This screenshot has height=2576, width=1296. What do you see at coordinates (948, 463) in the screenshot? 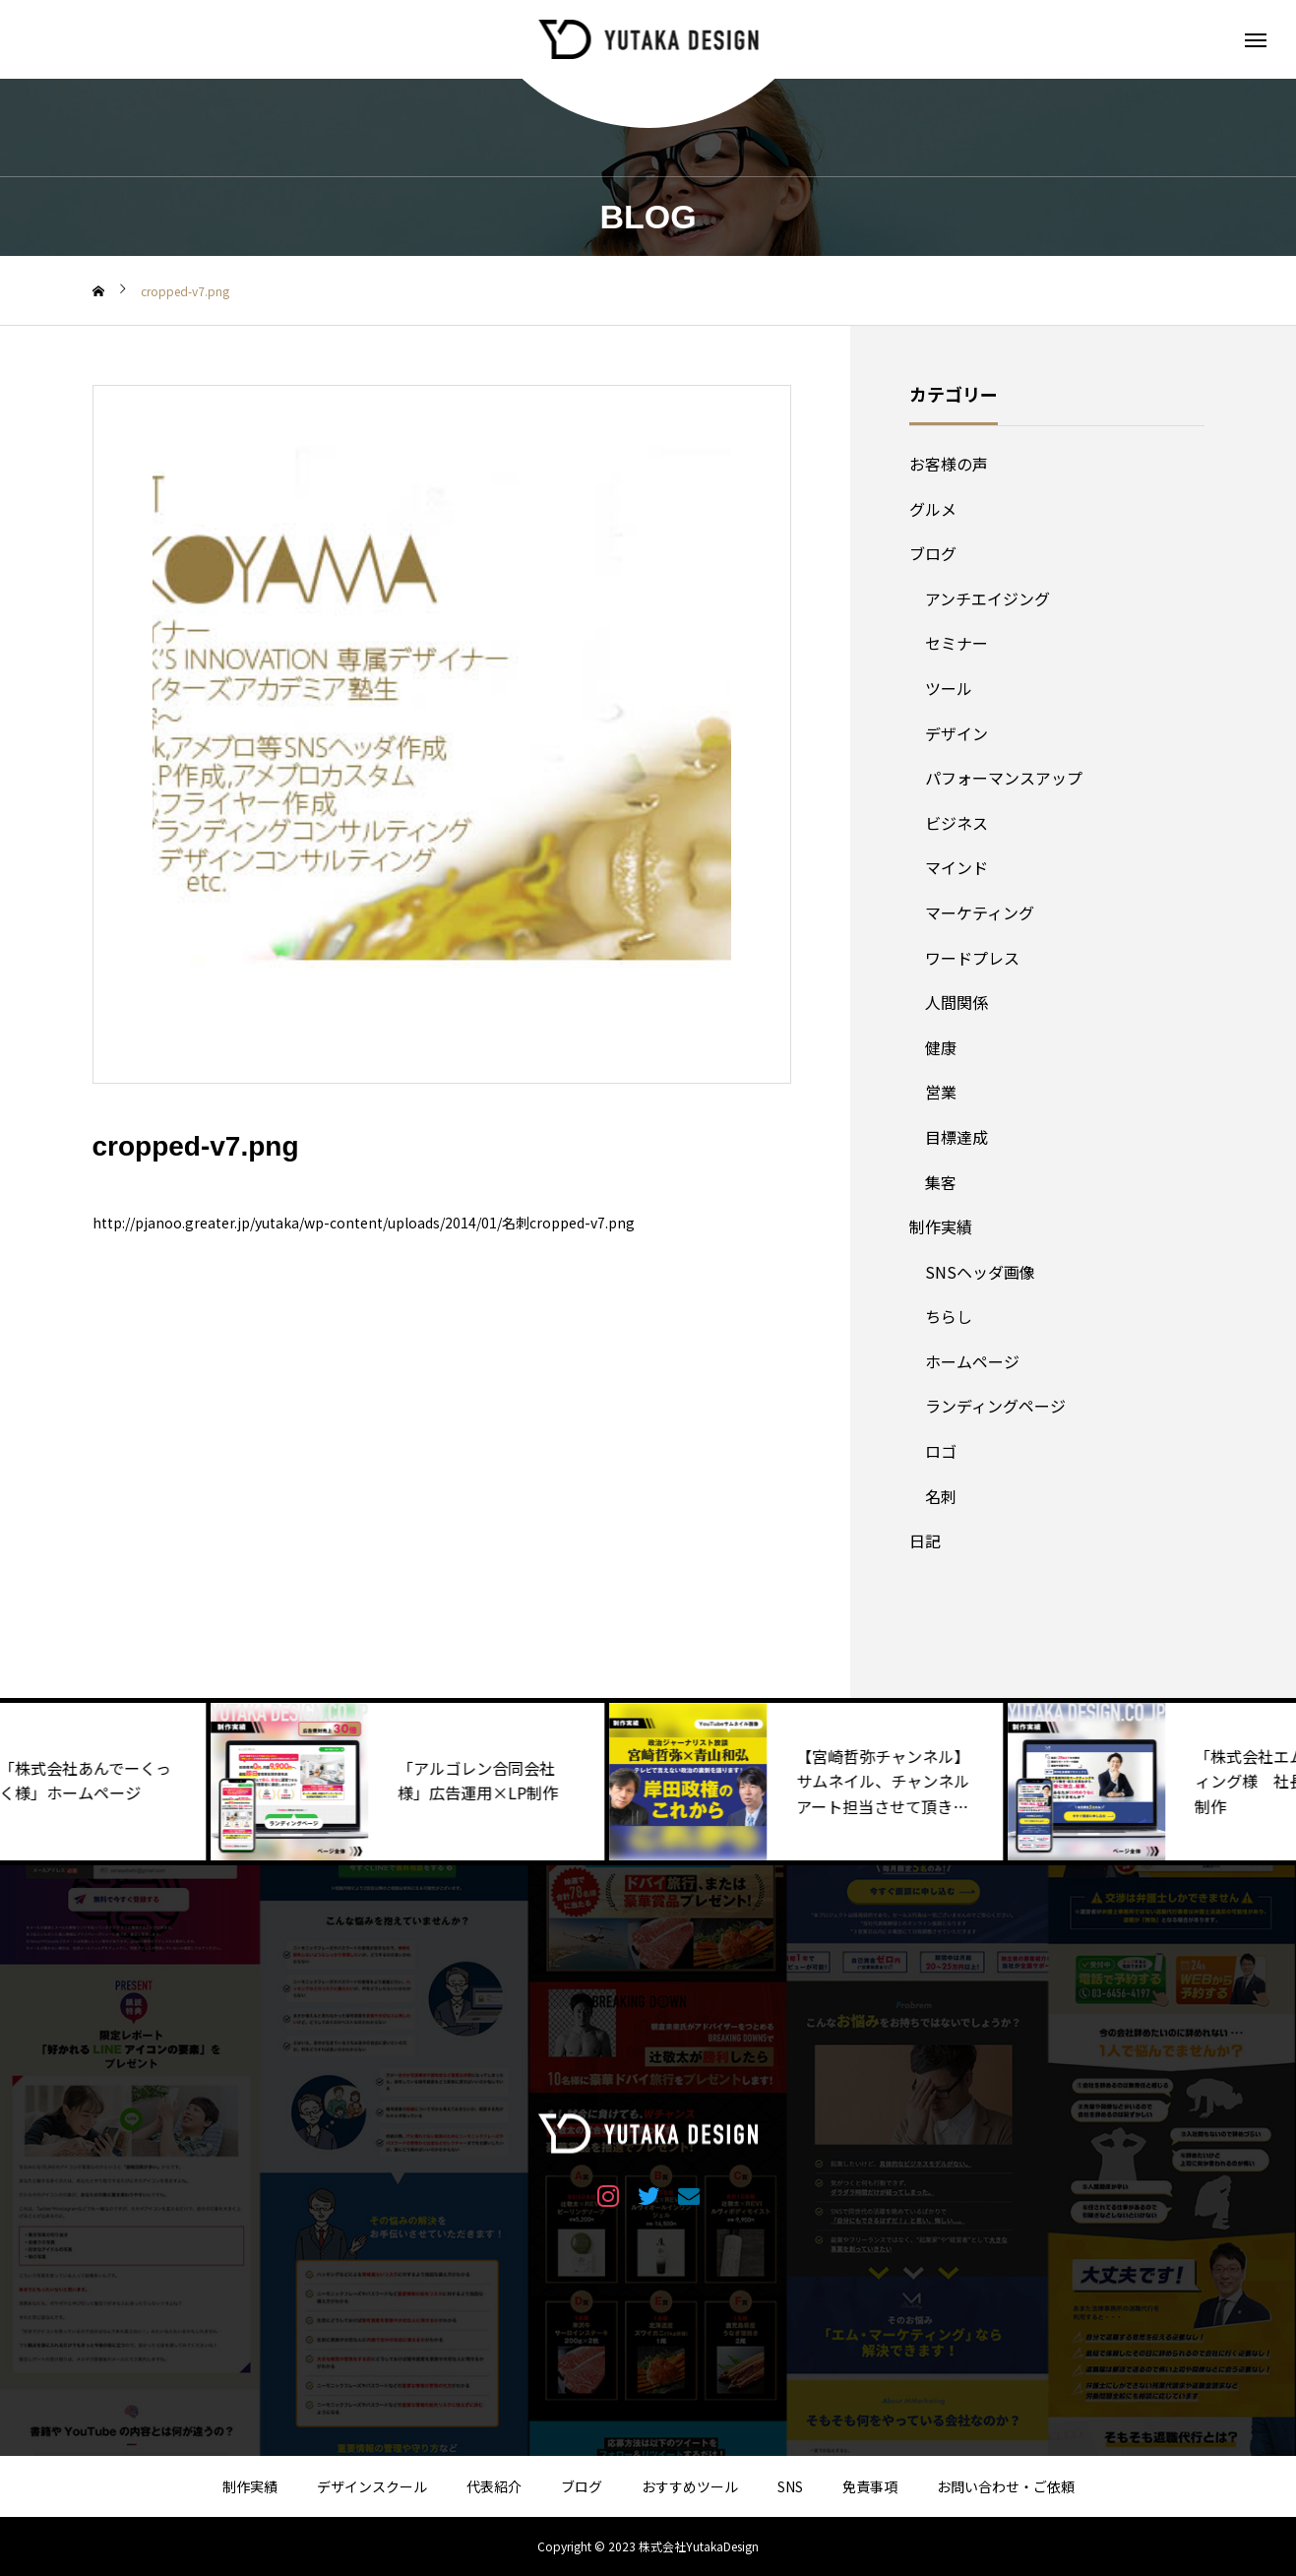
I see `お客様の声` at bounding box center [948, 463].